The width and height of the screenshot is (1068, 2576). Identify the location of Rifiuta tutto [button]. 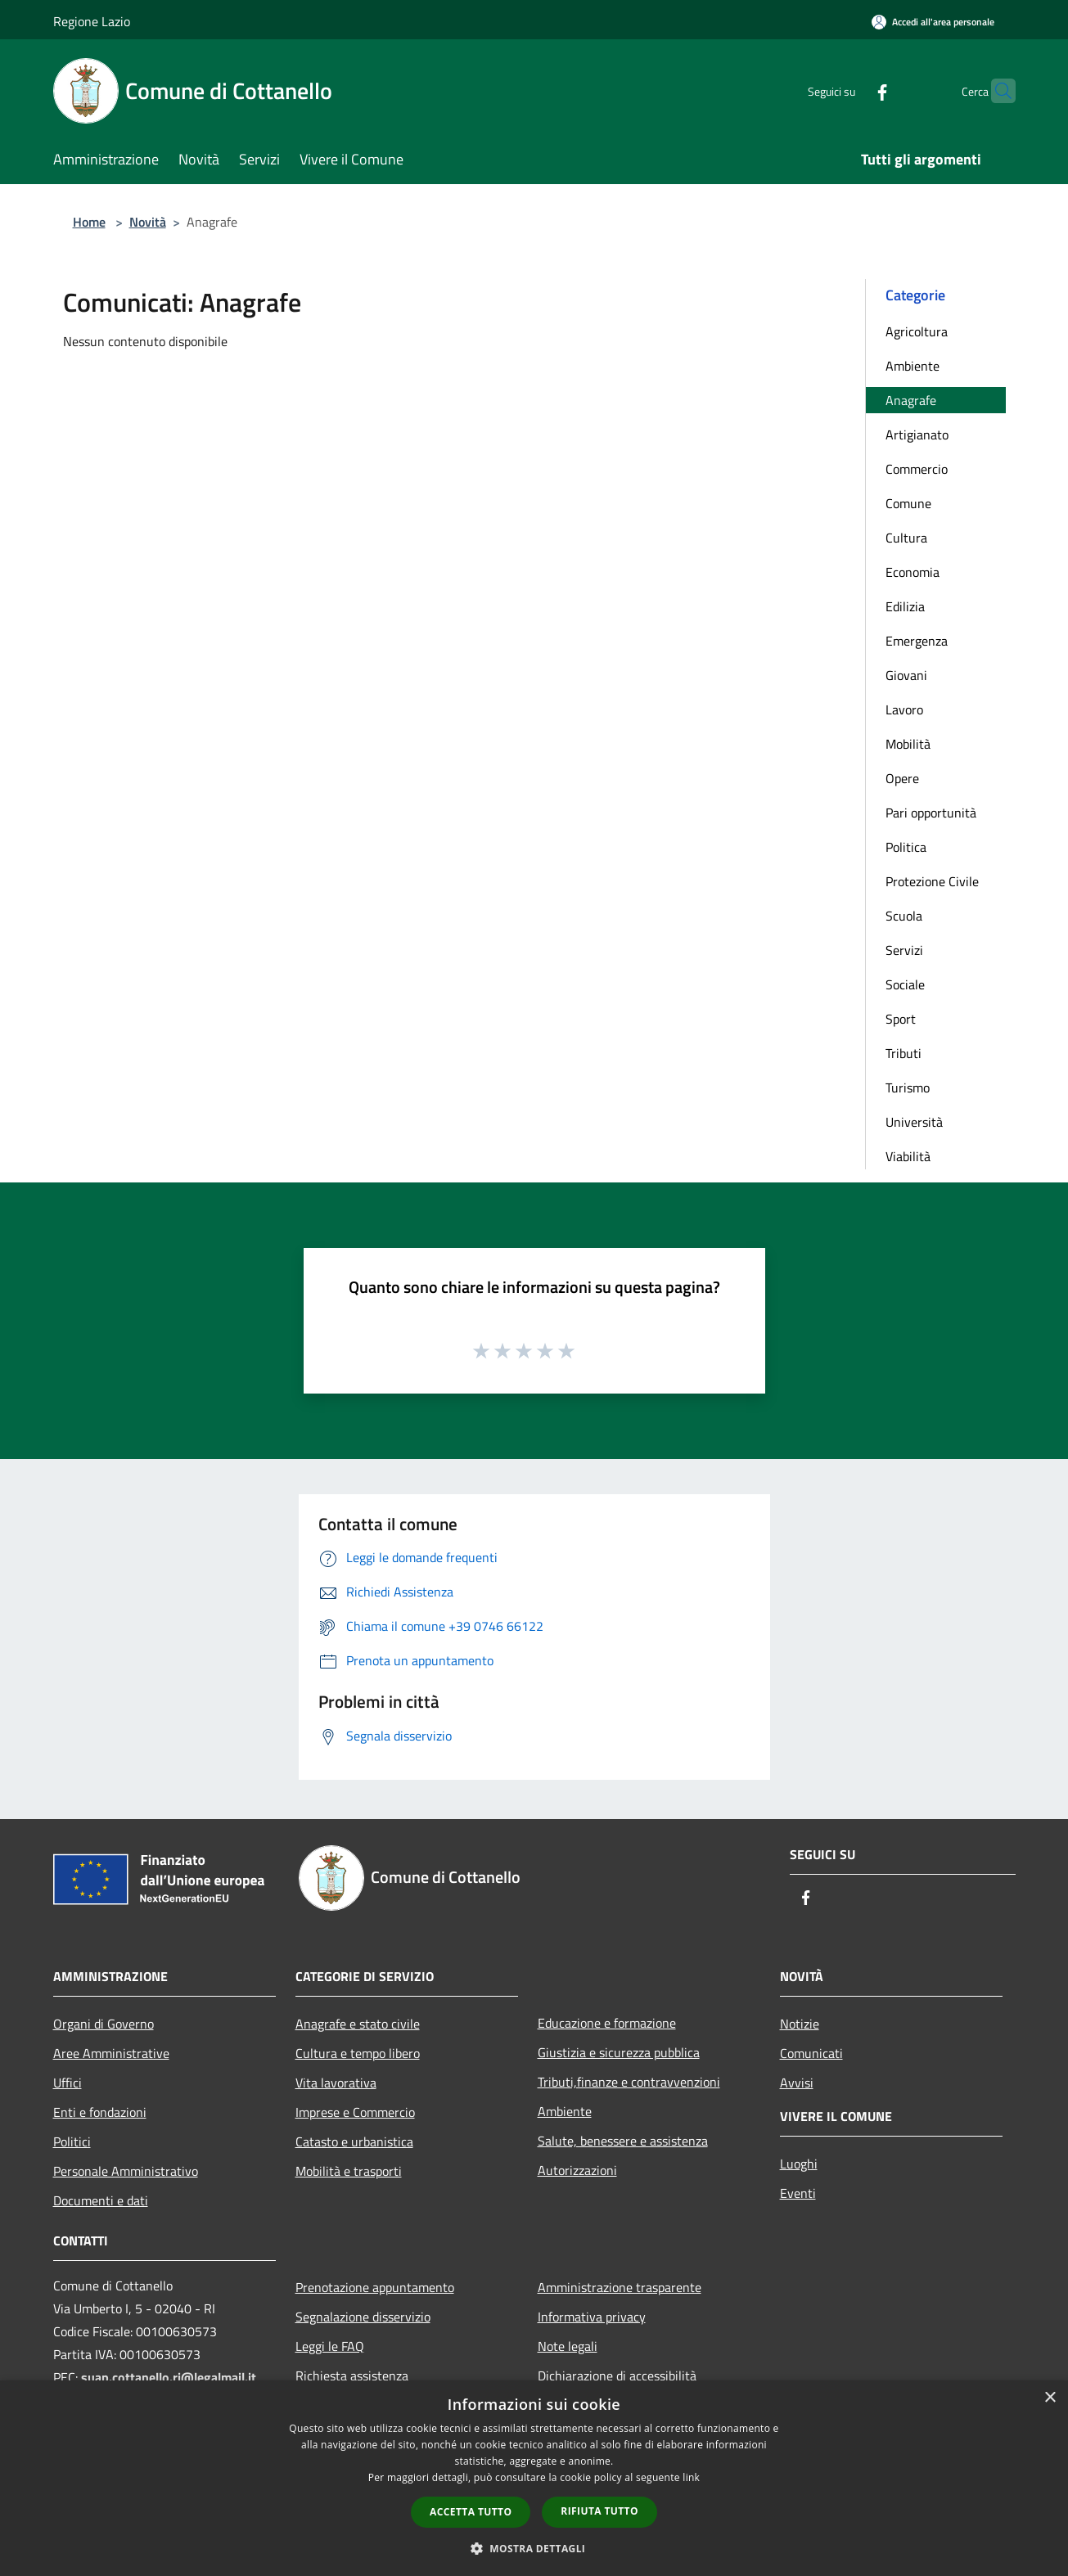
(599, 2511).